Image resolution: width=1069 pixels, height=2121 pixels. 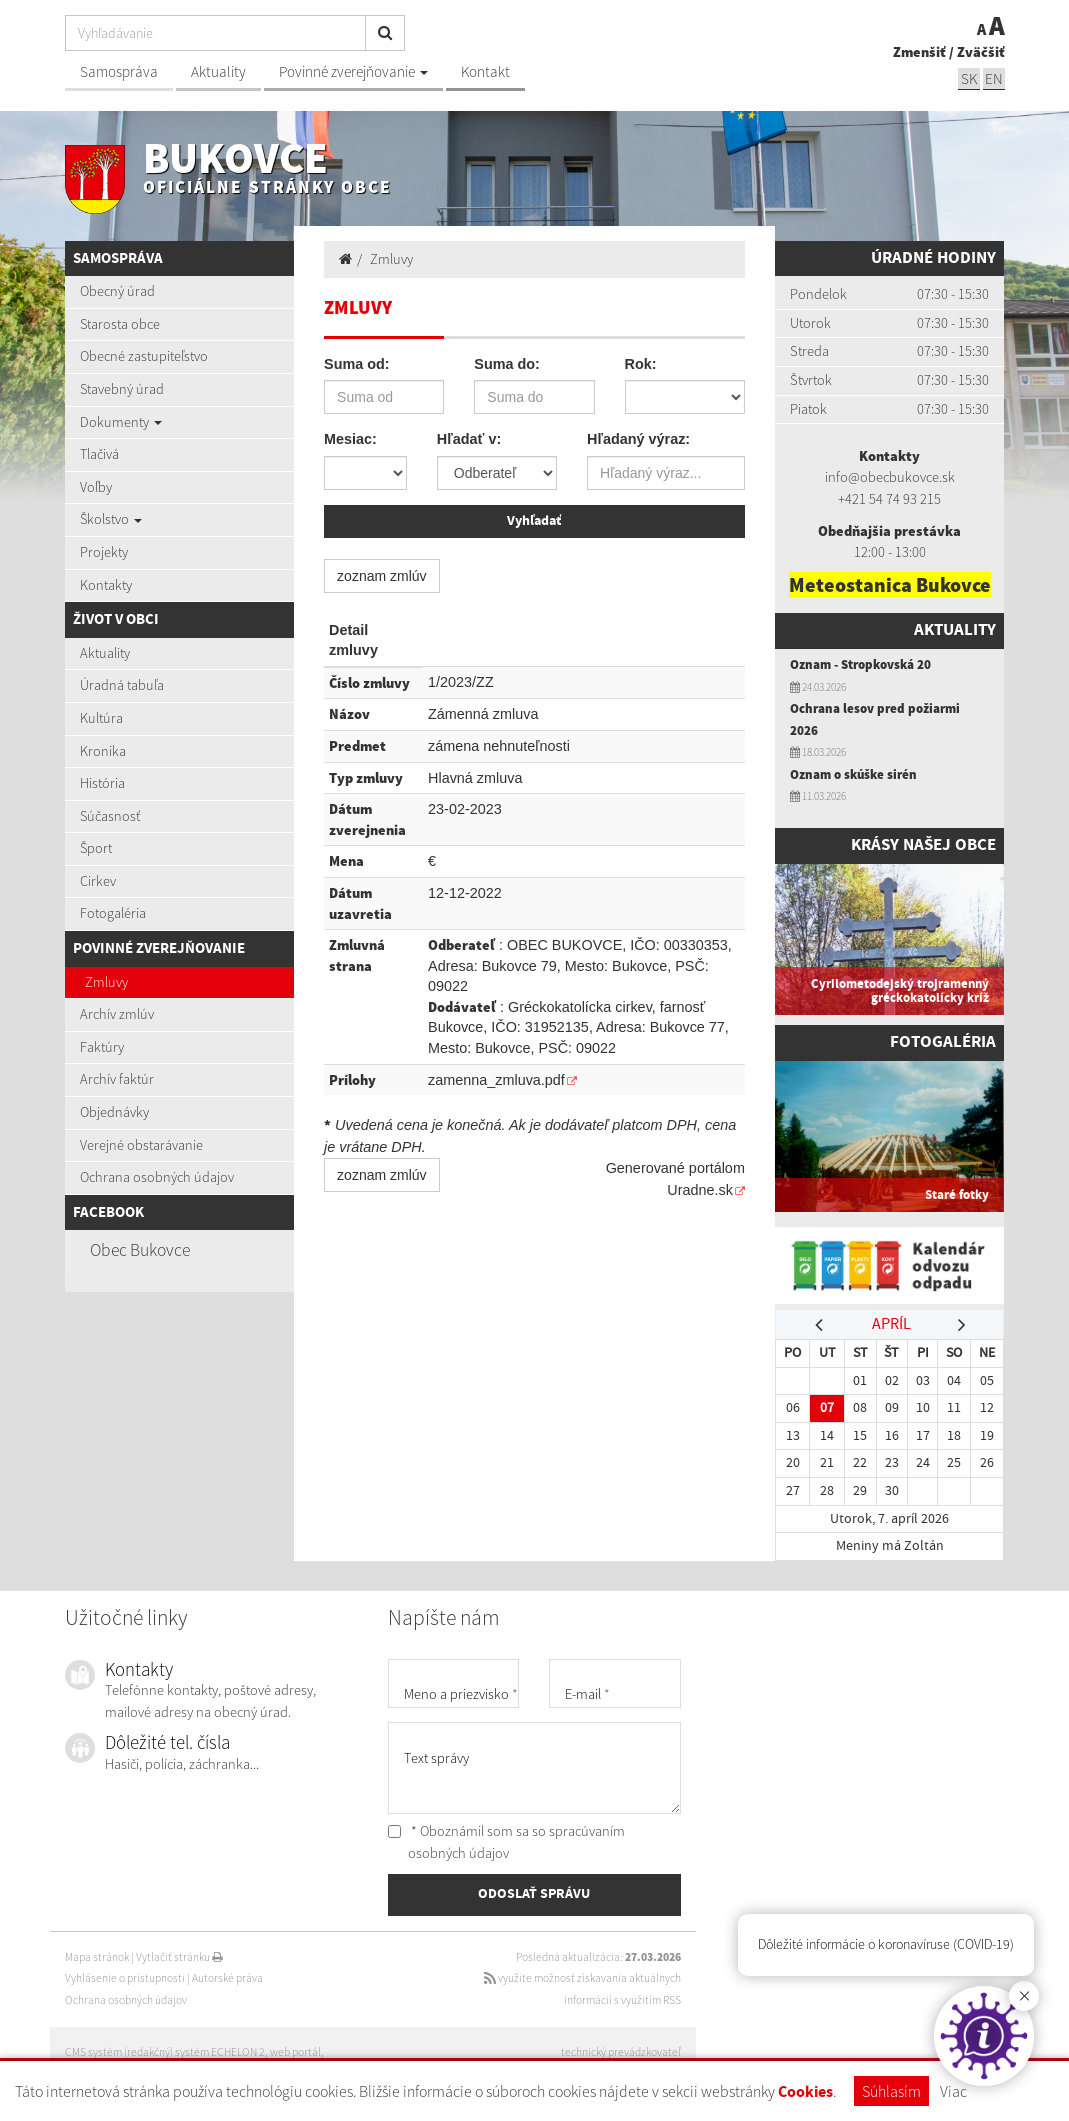 What do you see at coordinates (969, 78) in the screenshot?
I see `SK` at bounding box center [969, 78].